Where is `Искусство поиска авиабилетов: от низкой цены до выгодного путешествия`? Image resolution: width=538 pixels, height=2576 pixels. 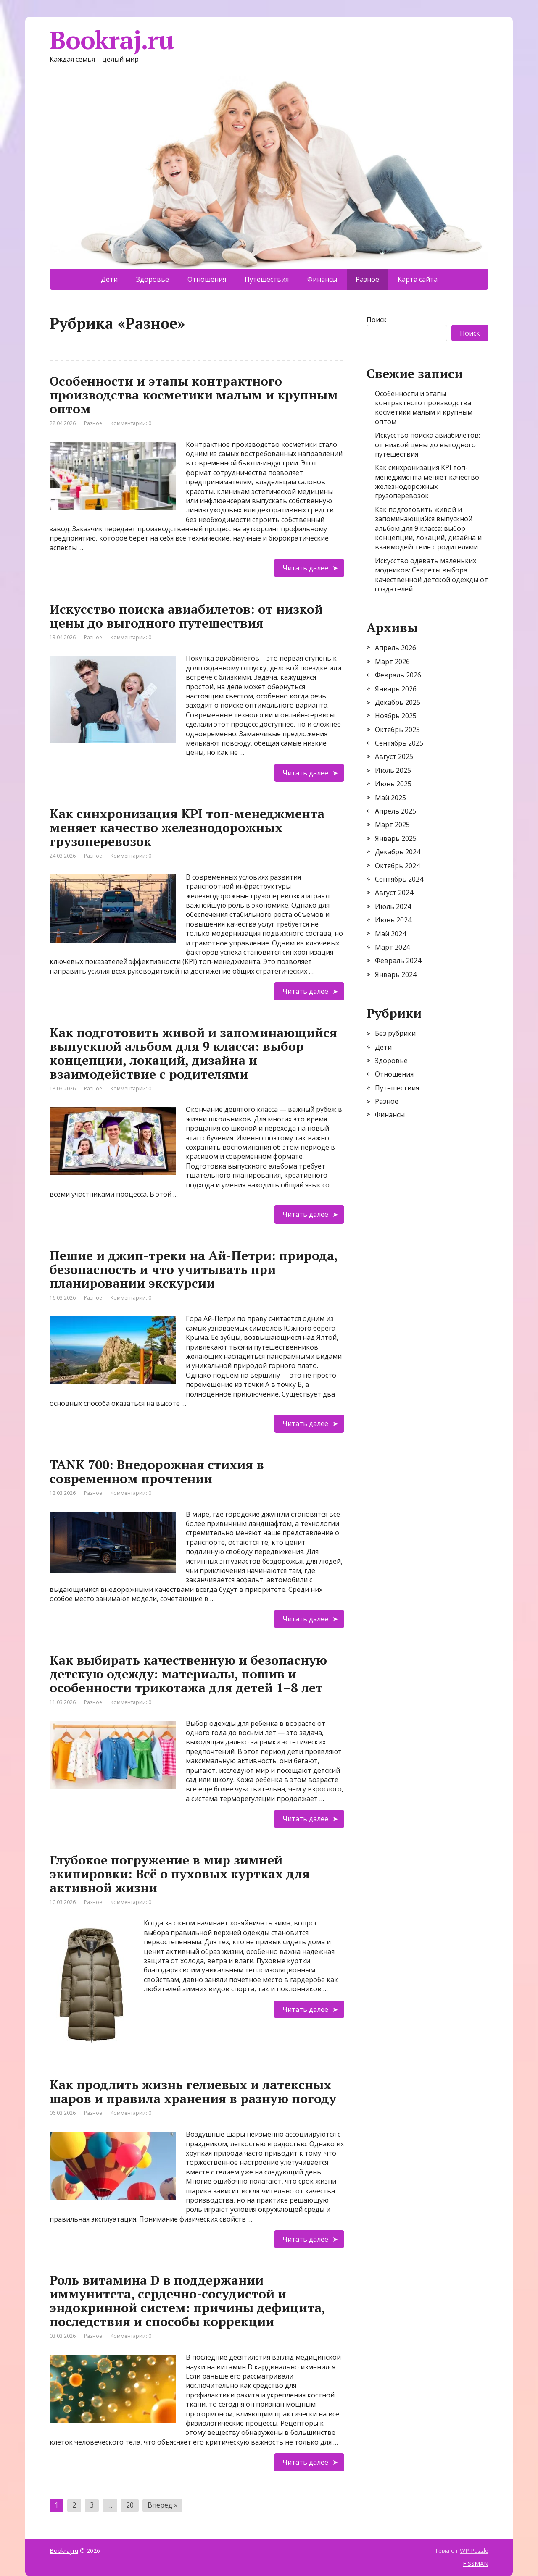
Искусство поиска авиабилетов: от низкой цены до выгодного путешествия is located at coordinates (186, 616).